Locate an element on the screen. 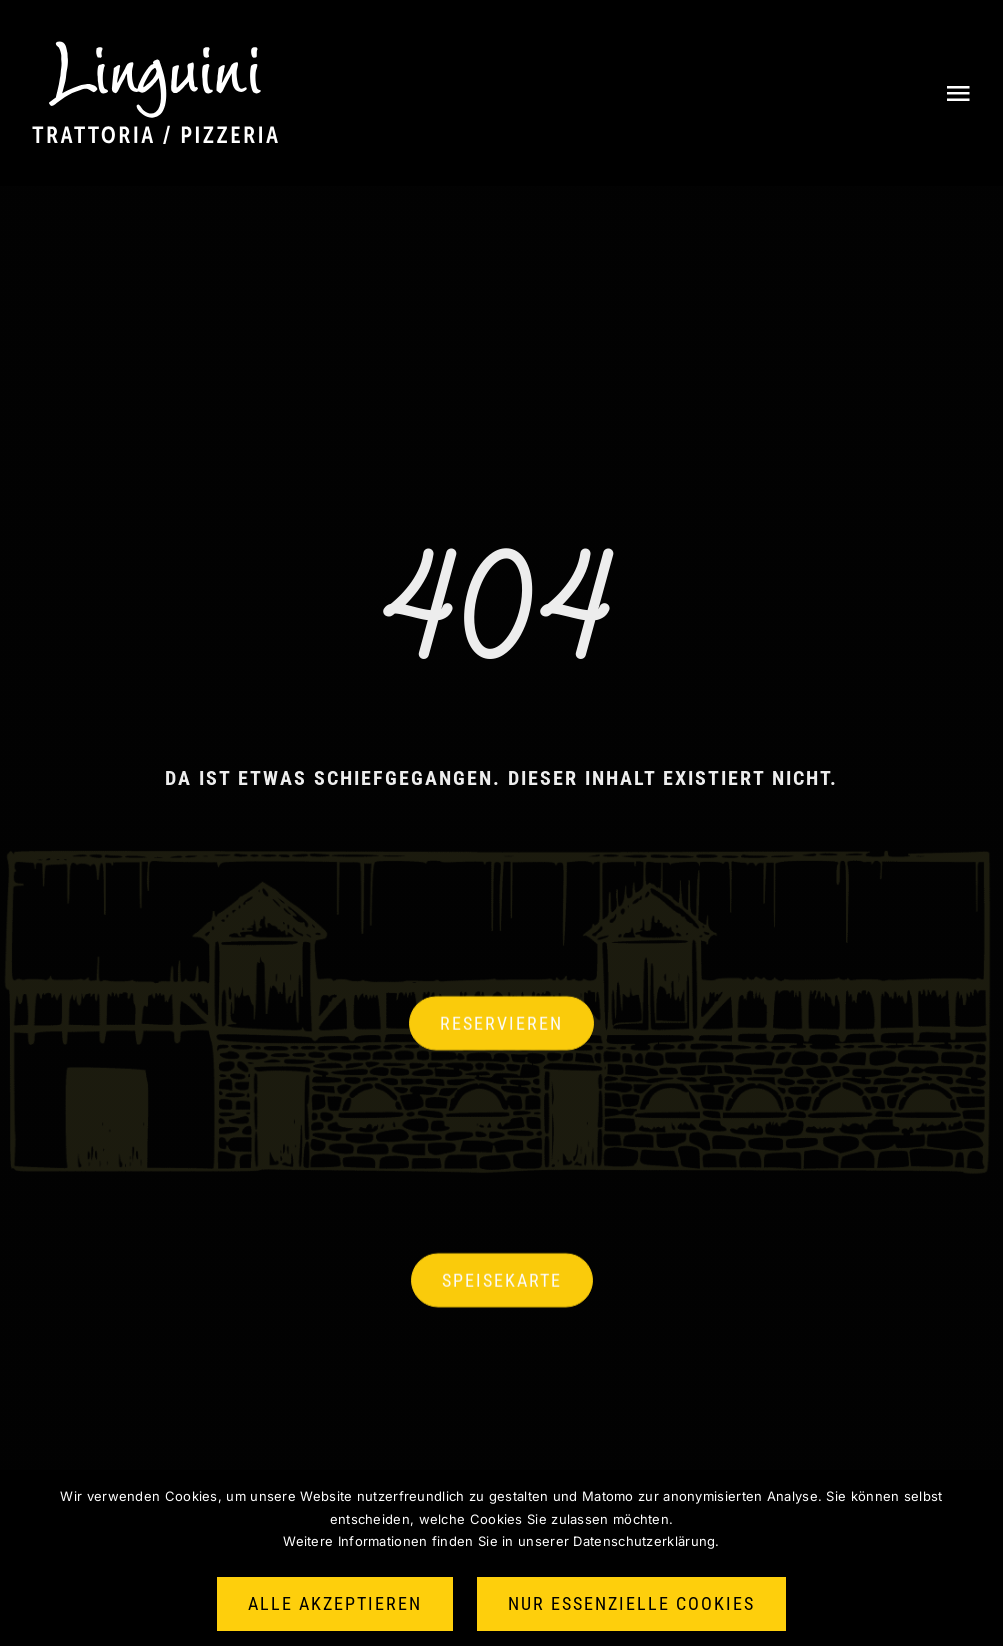 This screenshot has height=1646, width=1003. Nur essenzielle Cookies is located at coordinates (631, 1603).